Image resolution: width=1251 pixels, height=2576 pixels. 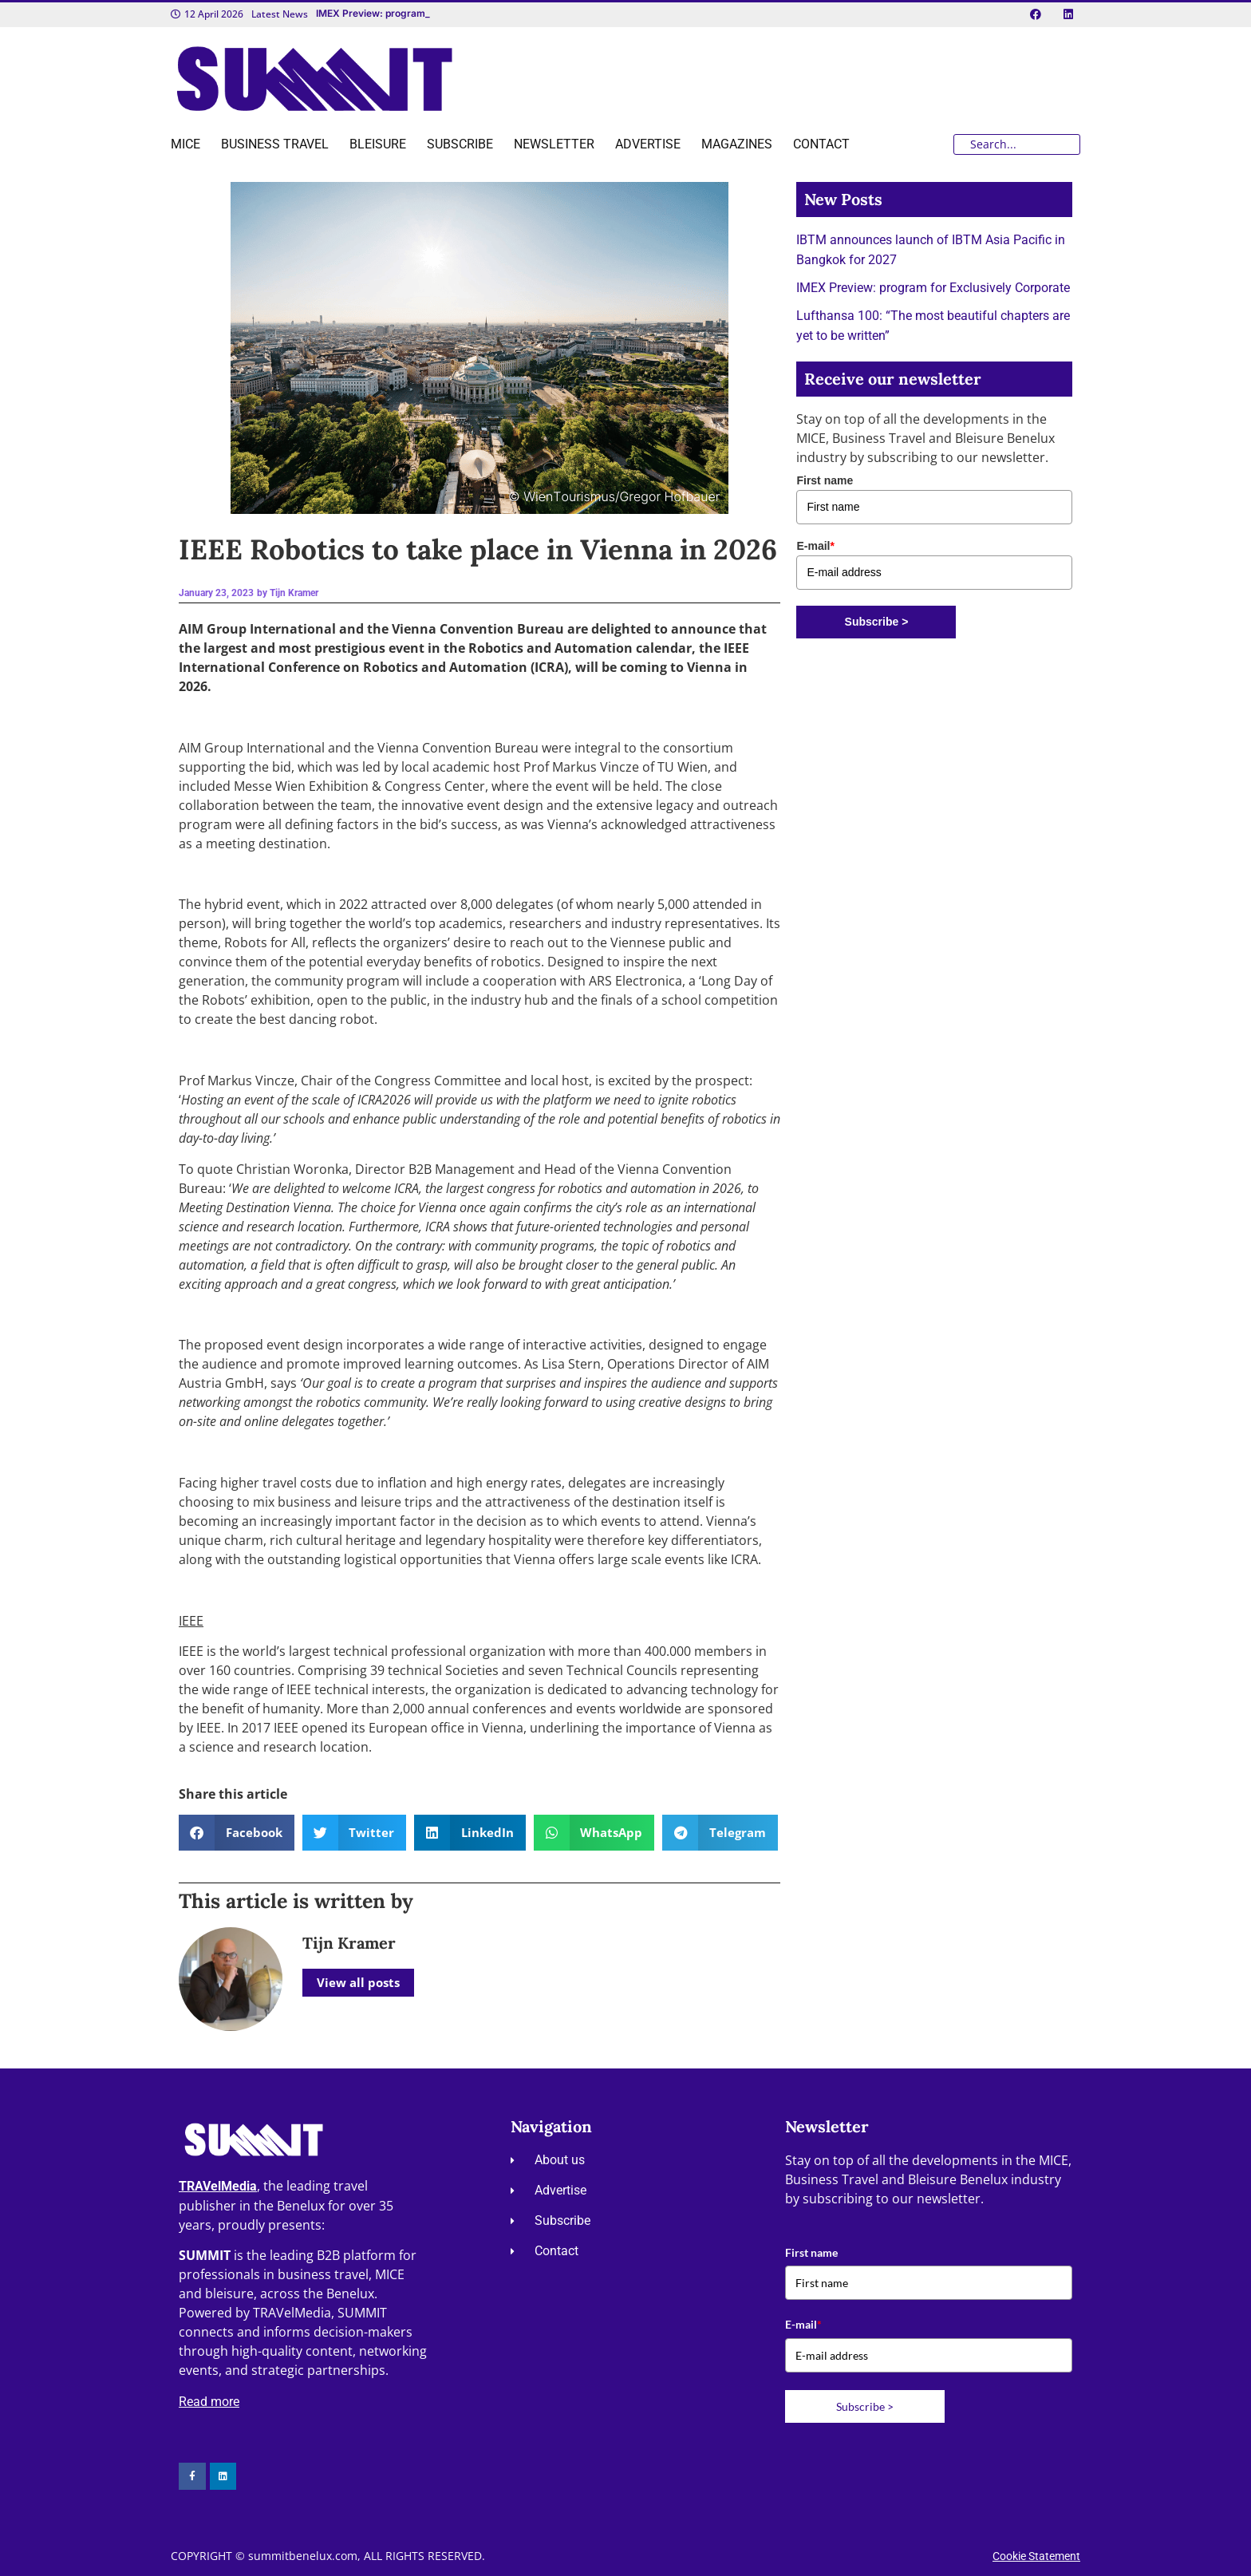 What do you see at coordinates (824, 480) in the screenshot?
I see `First name` at bounding box center [824, 480].